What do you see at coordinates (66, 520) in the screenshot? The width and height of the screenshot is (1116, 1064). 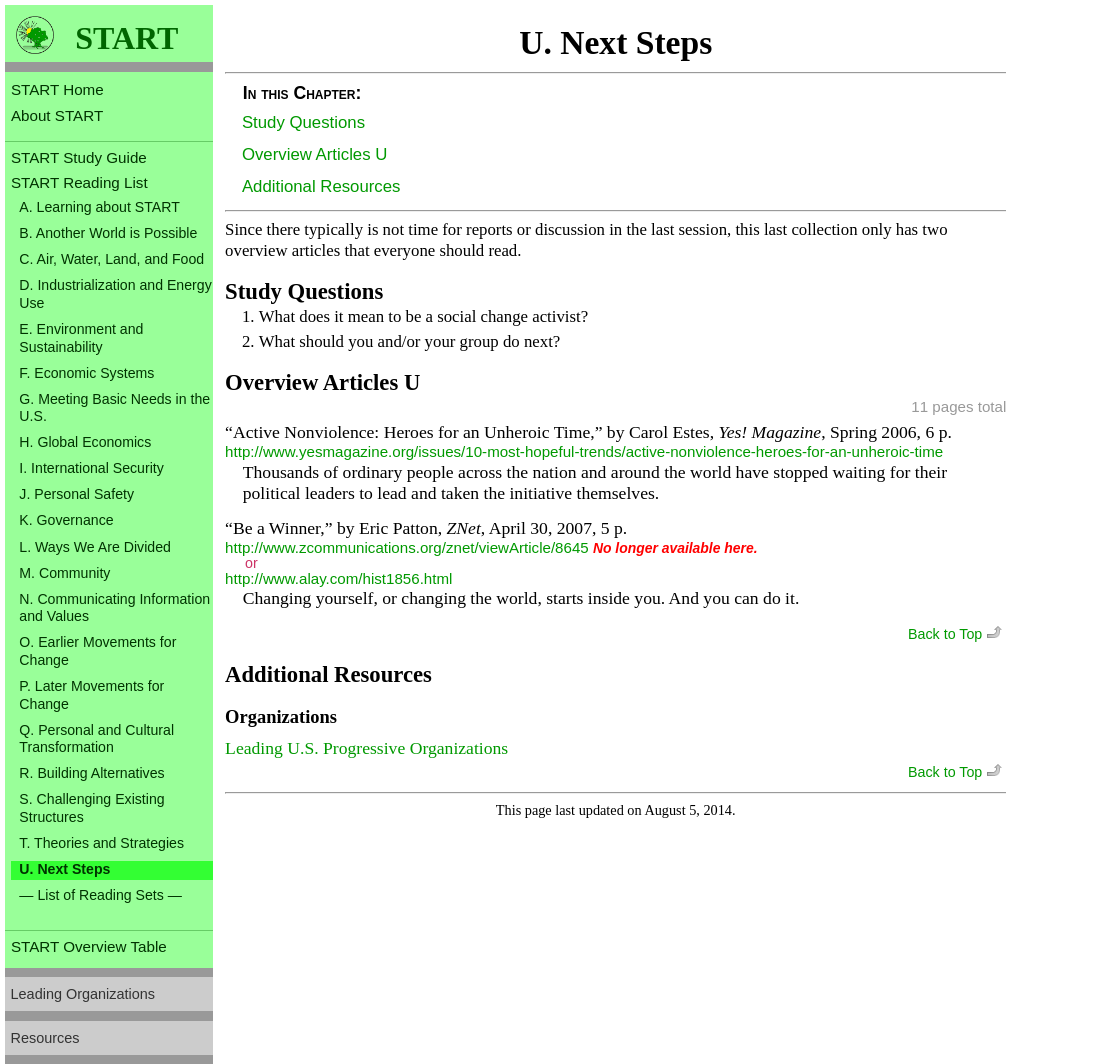 I see `K. Governance` at bounding box center [66, 520].